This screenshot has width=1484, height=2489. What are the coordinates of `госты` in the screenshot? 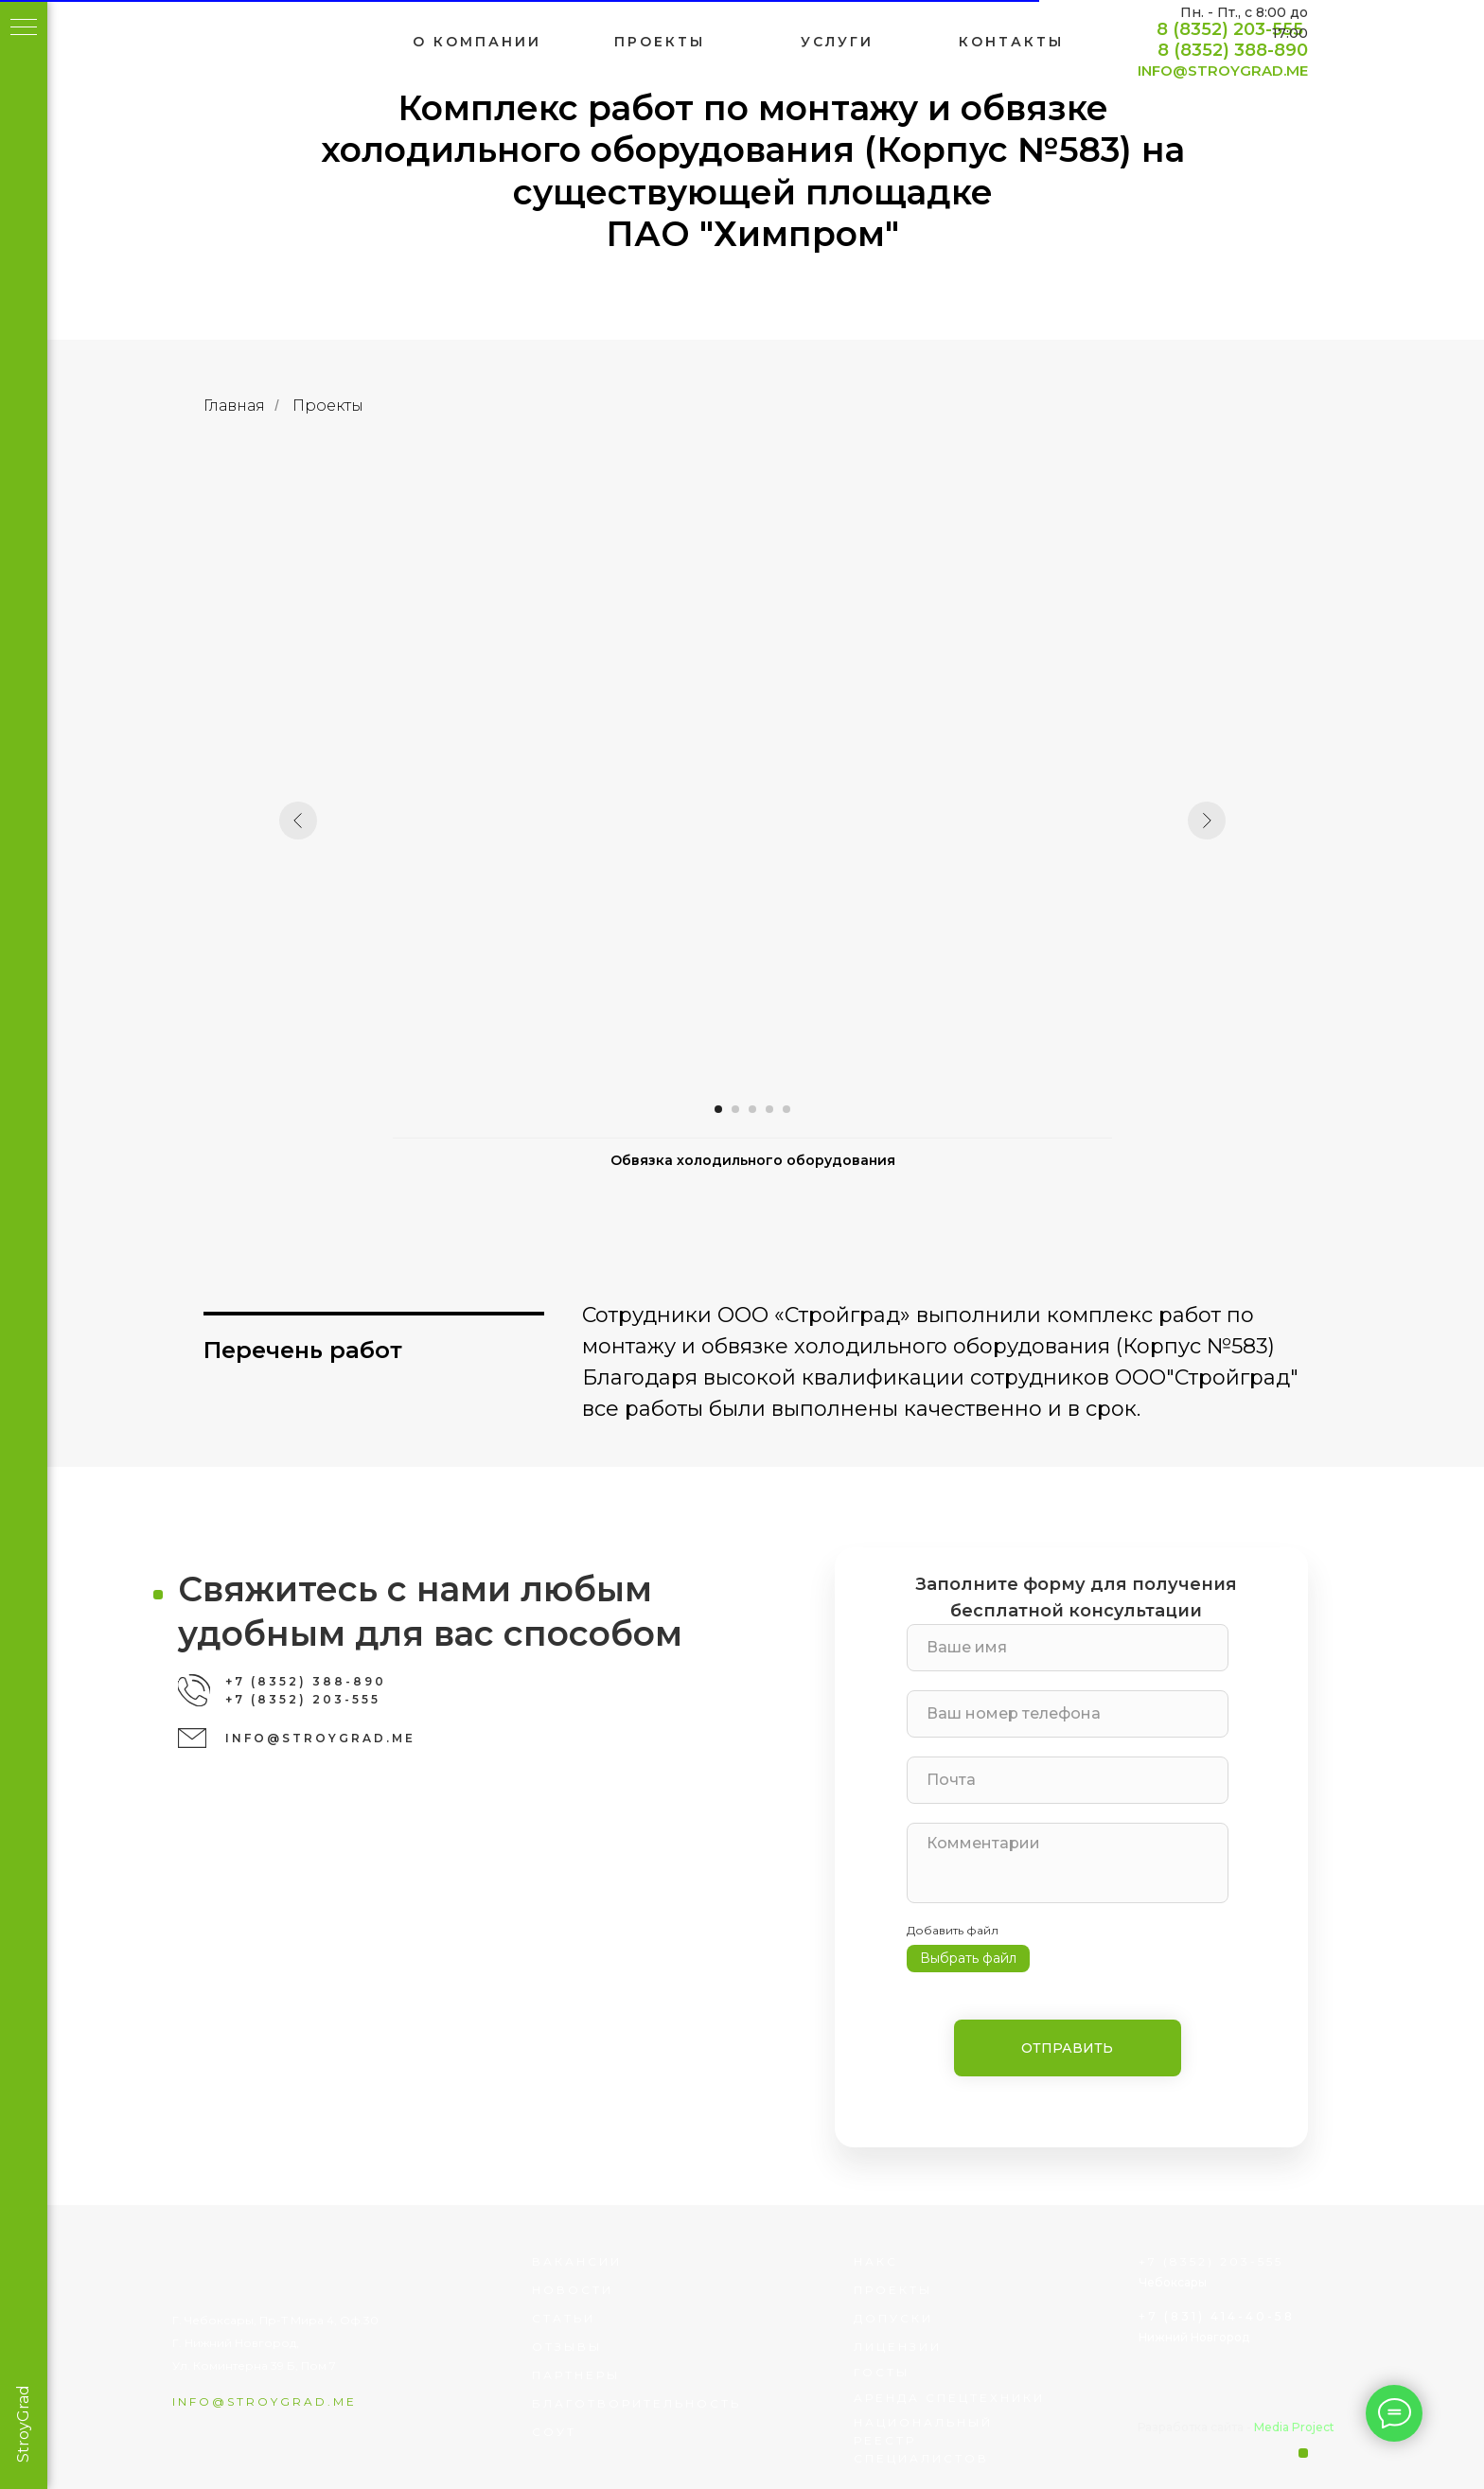 It's located at (931, 2372).